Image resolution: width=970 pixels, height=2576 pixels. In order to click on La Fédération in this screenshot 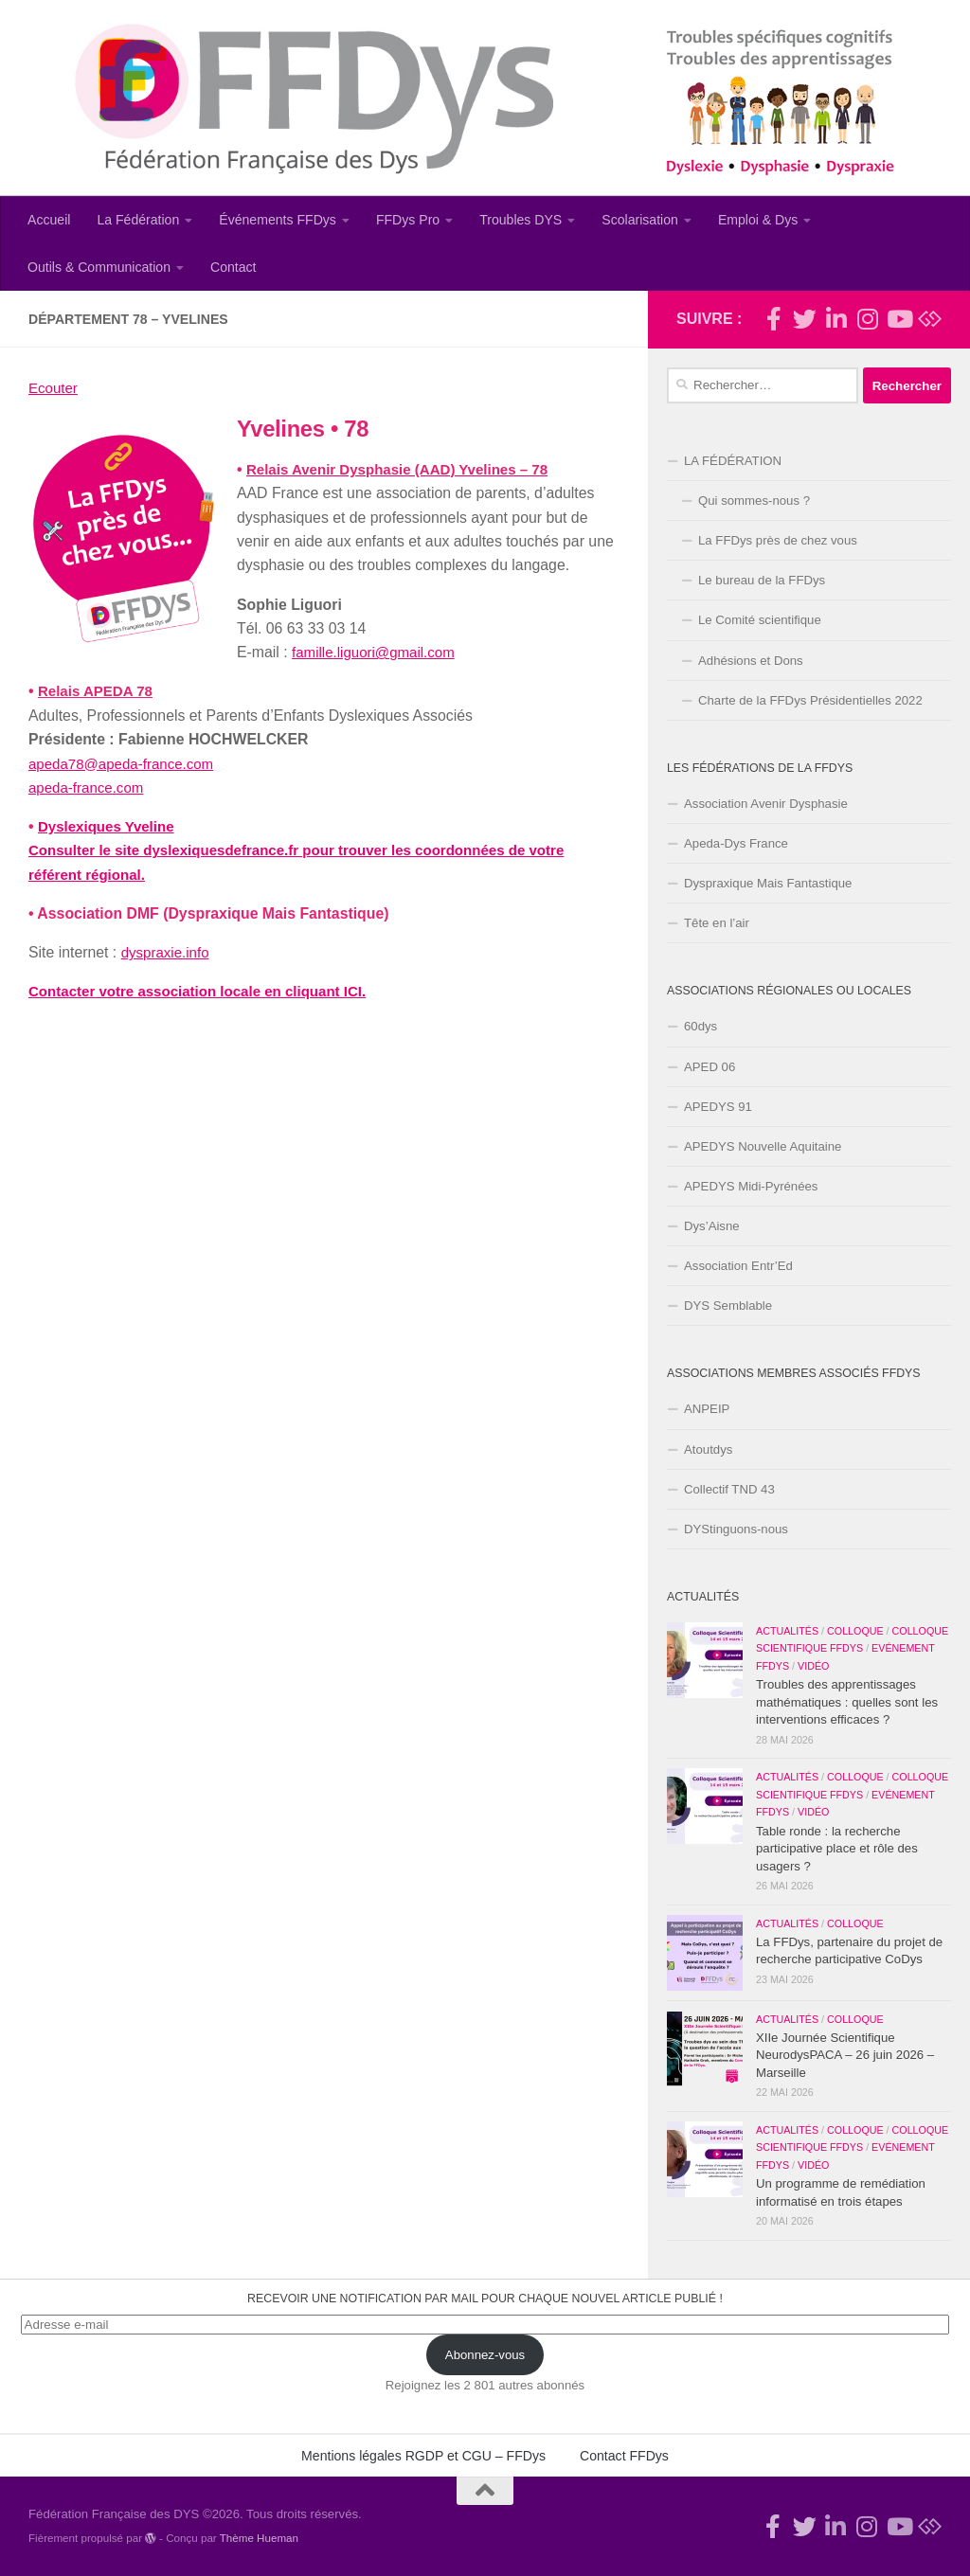, I will do `click(138, 219)`.